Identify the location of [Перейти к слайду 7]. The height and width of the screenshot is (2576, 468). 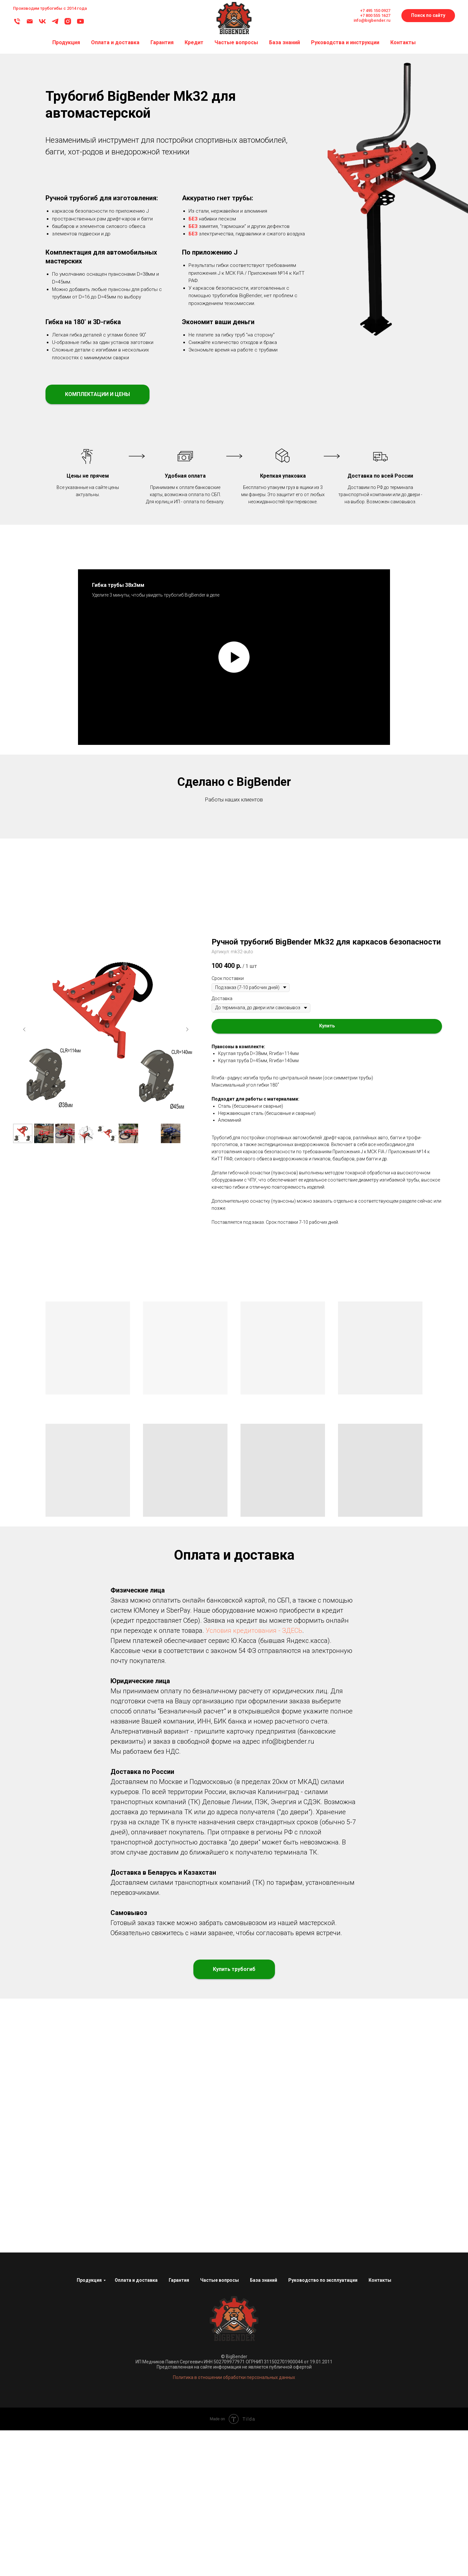
(172, 954).